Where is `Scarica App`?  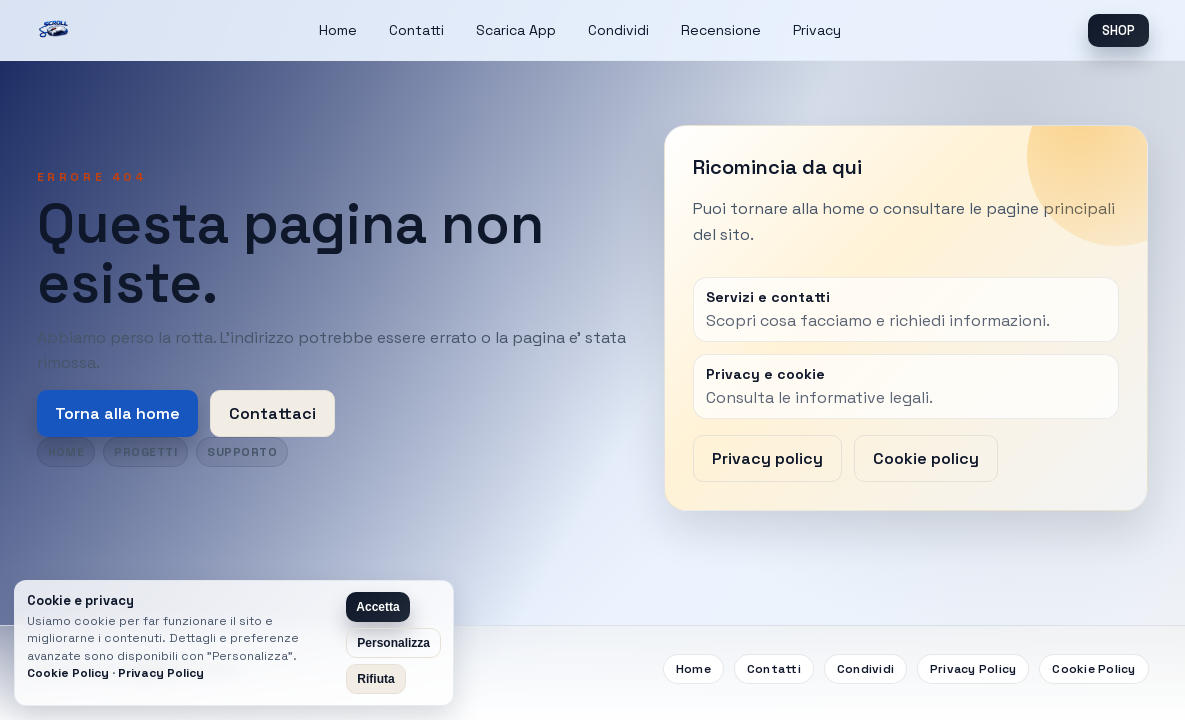 Scarica App is located at coordinates (516, 30).